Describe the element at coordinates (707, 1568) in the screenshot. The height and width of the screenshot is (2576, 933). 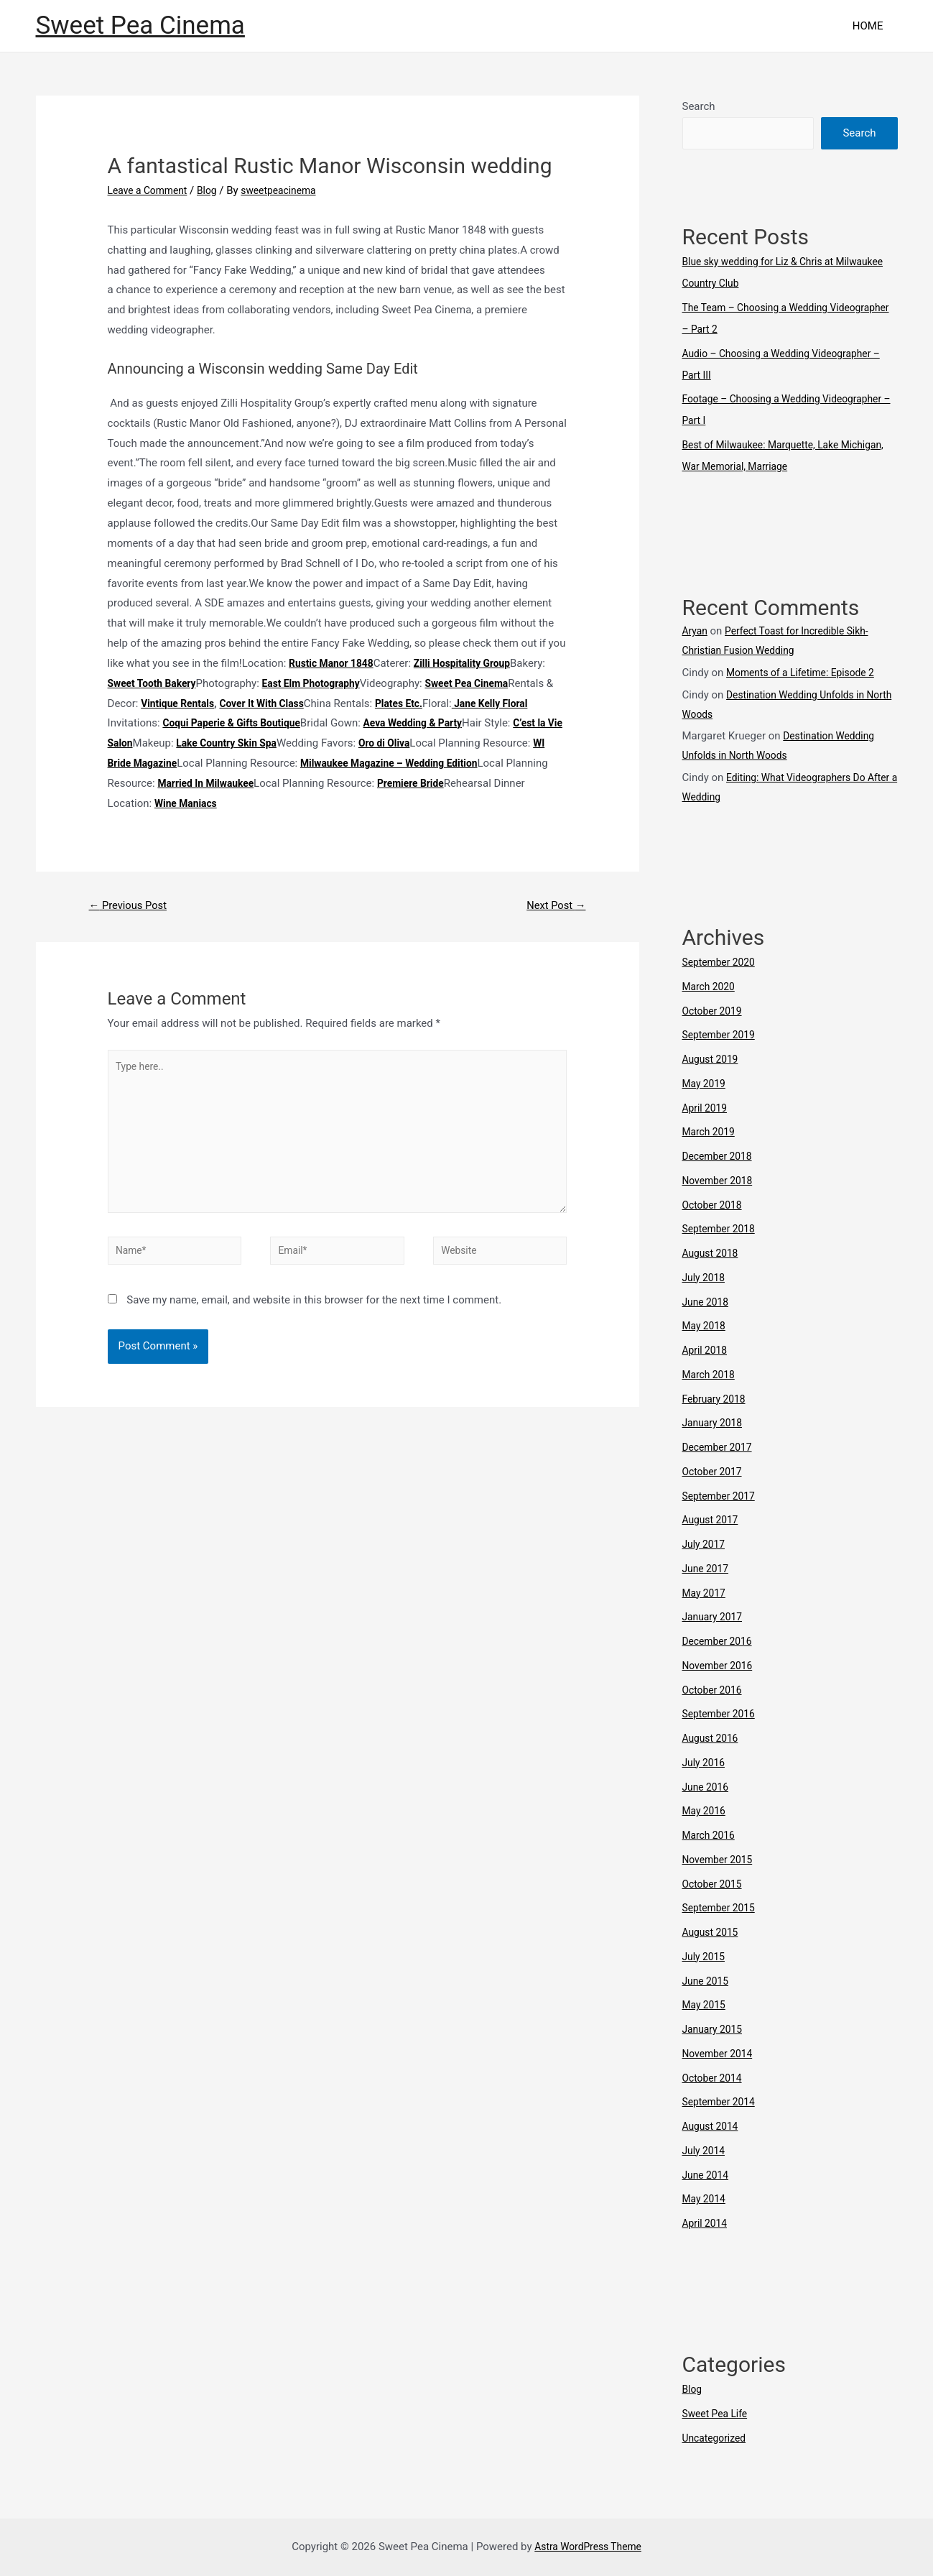
I see `June 2017` at that location.